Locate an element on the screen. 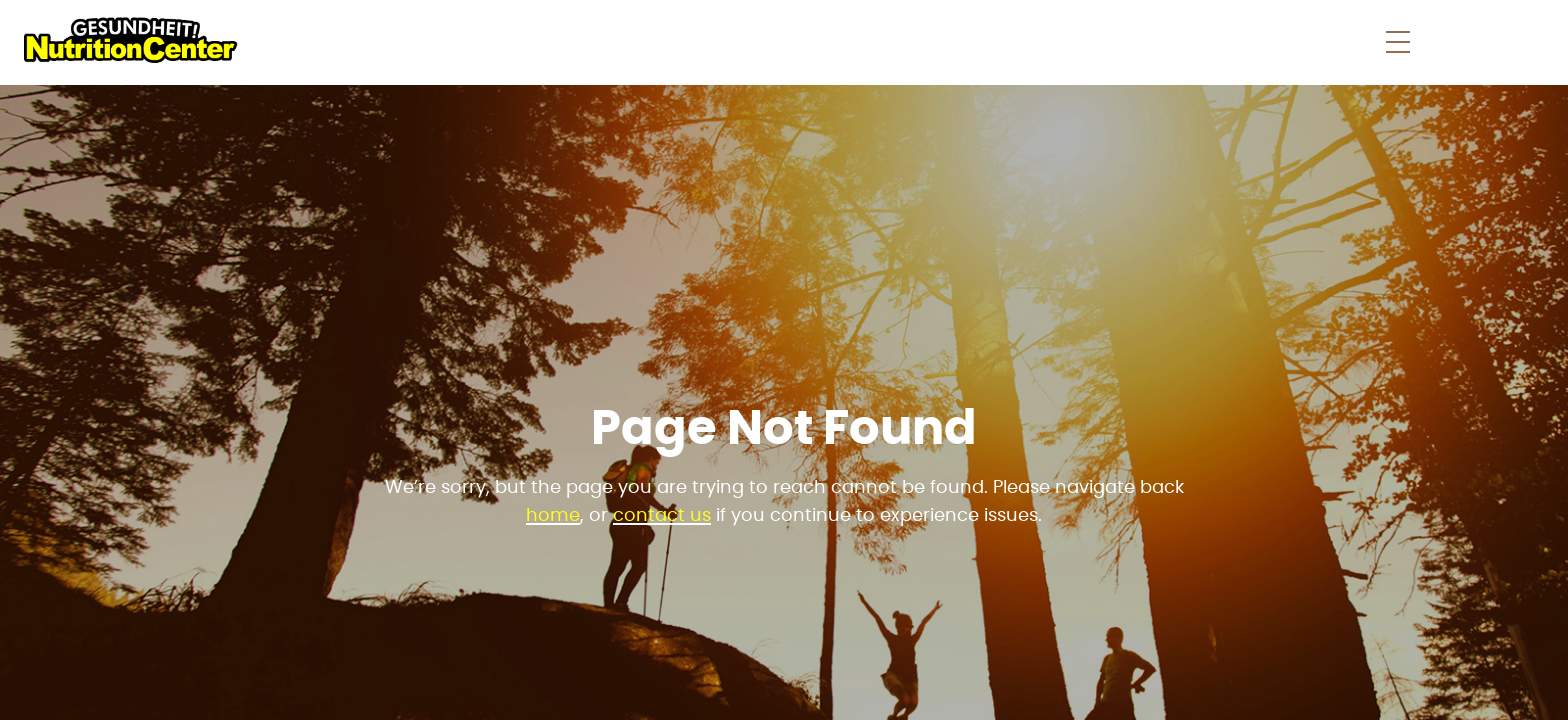 Image resolution: width=1568 pixels, height=720 pixels. contact us is located at coordinates (662, 516).